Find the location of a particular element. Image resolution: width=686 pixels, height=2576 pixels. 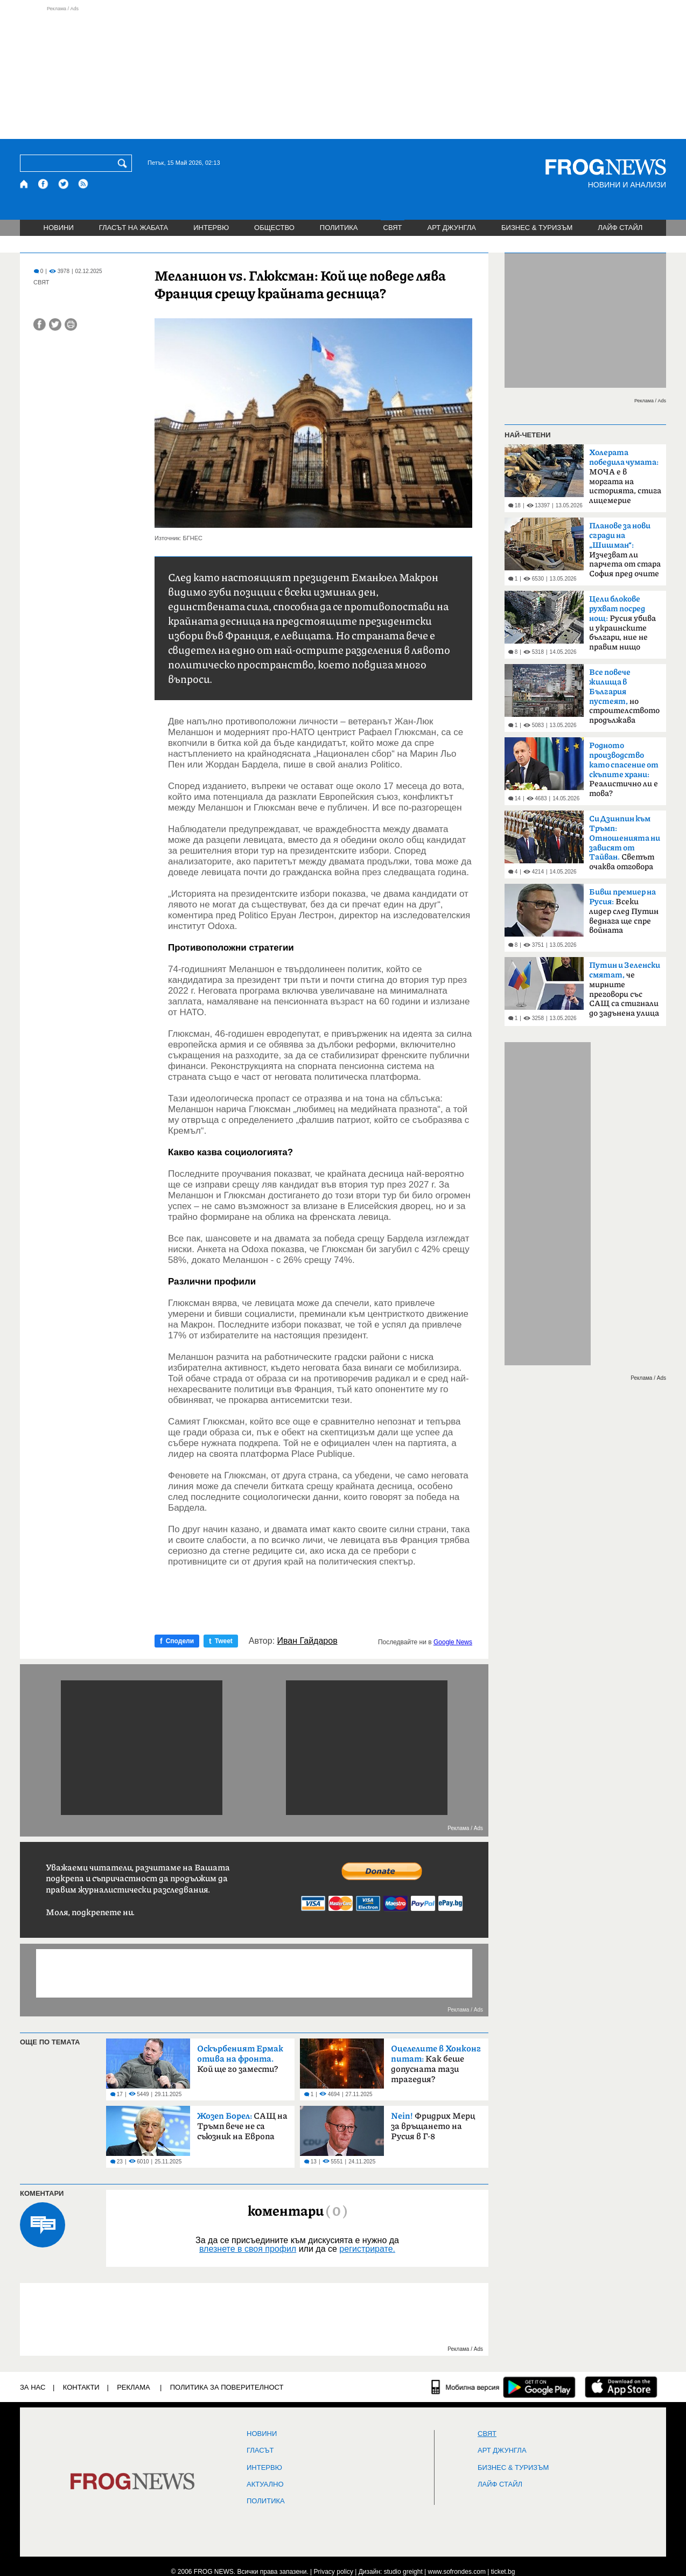

ГЛАСЪТ НА ЖАБАТА is located at coordinates (133, 228).